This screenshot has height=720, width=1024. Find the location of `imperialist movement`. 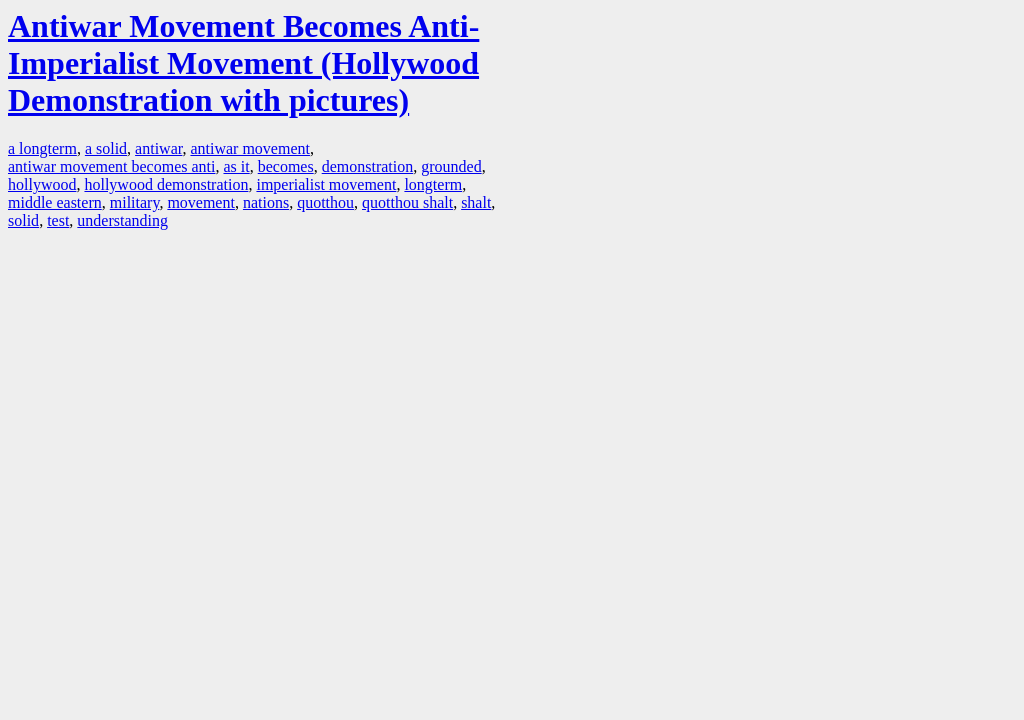

imperialist movement is located at coordinates (326, 184).